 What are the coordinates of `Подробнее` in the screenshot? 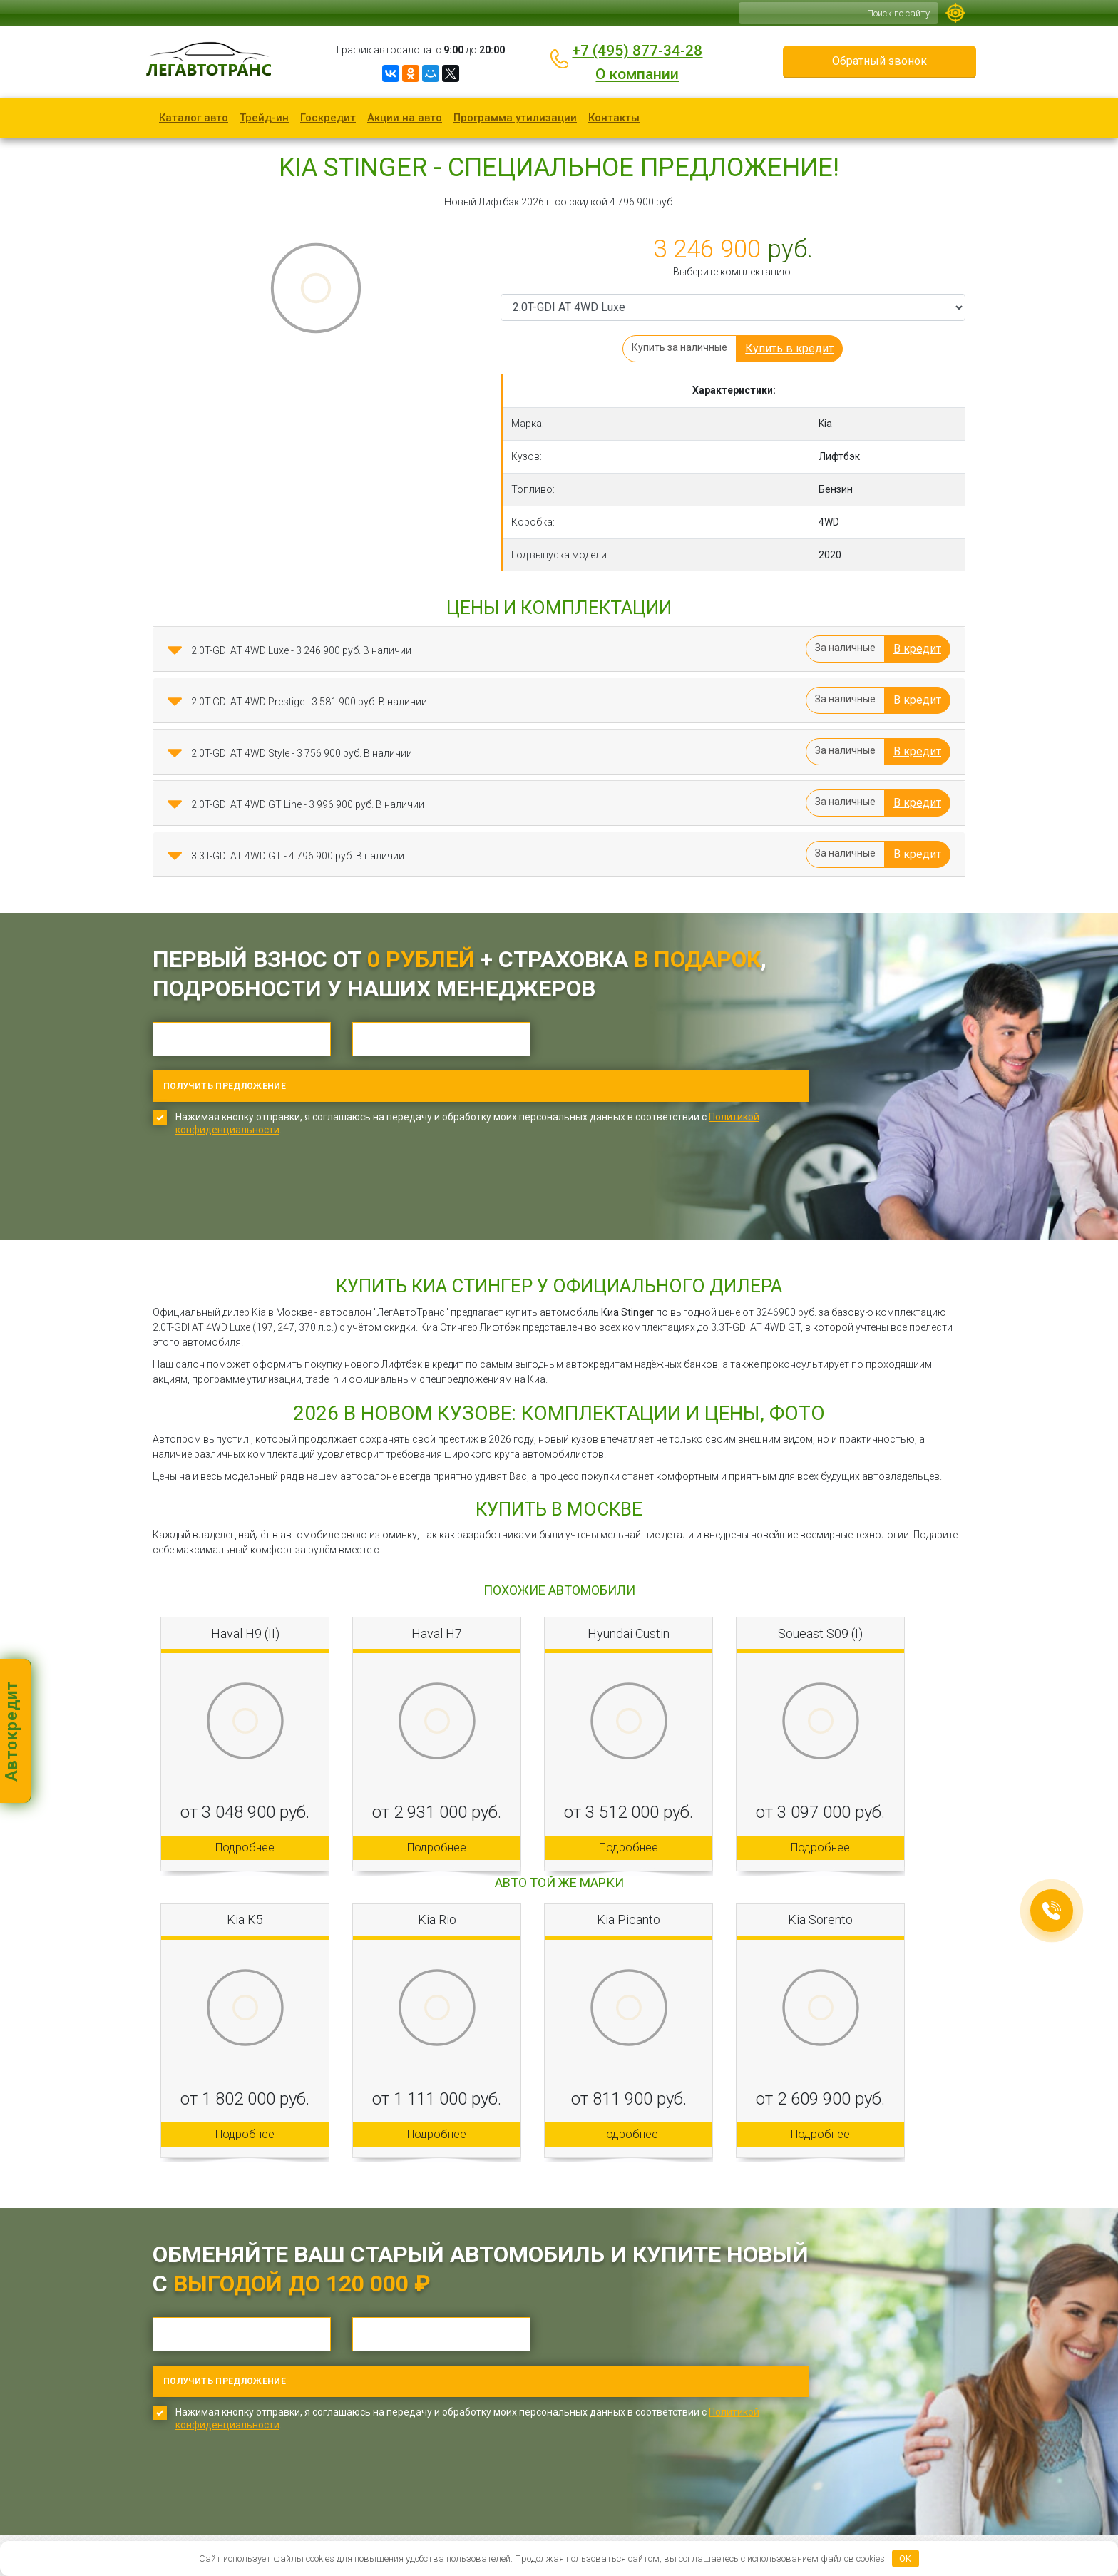 It's located at (245, 1802).